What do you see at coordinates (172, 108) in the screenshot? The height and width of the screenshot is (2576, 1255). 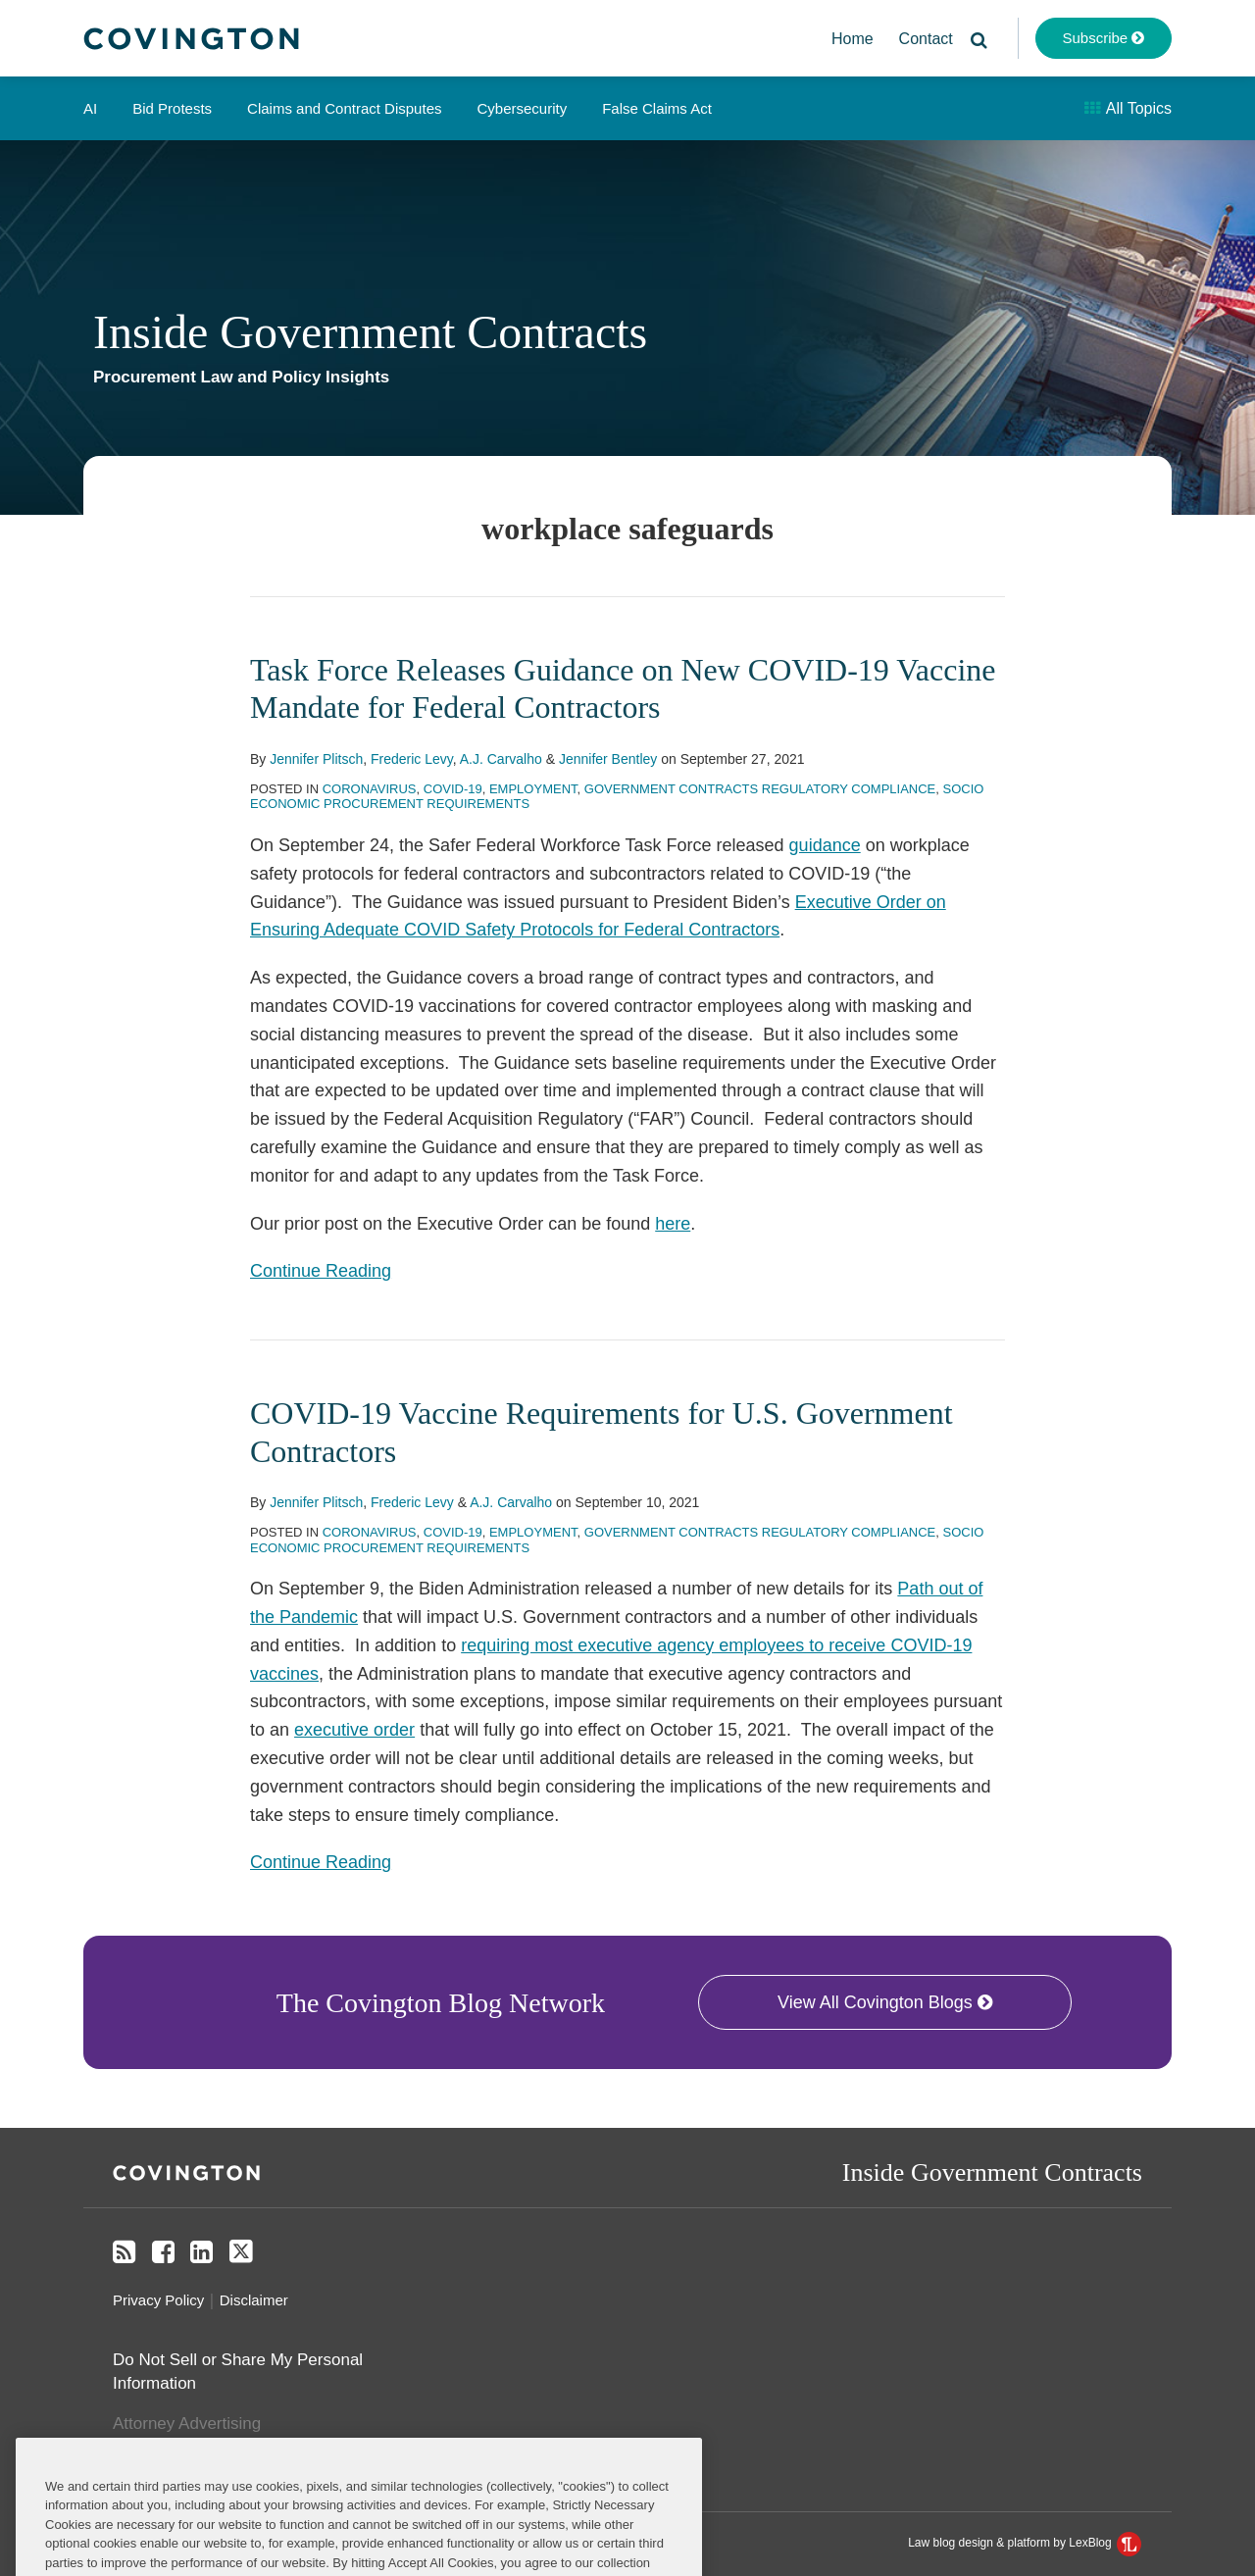 I see `Bid Protests` at bounding box center [172, 108].